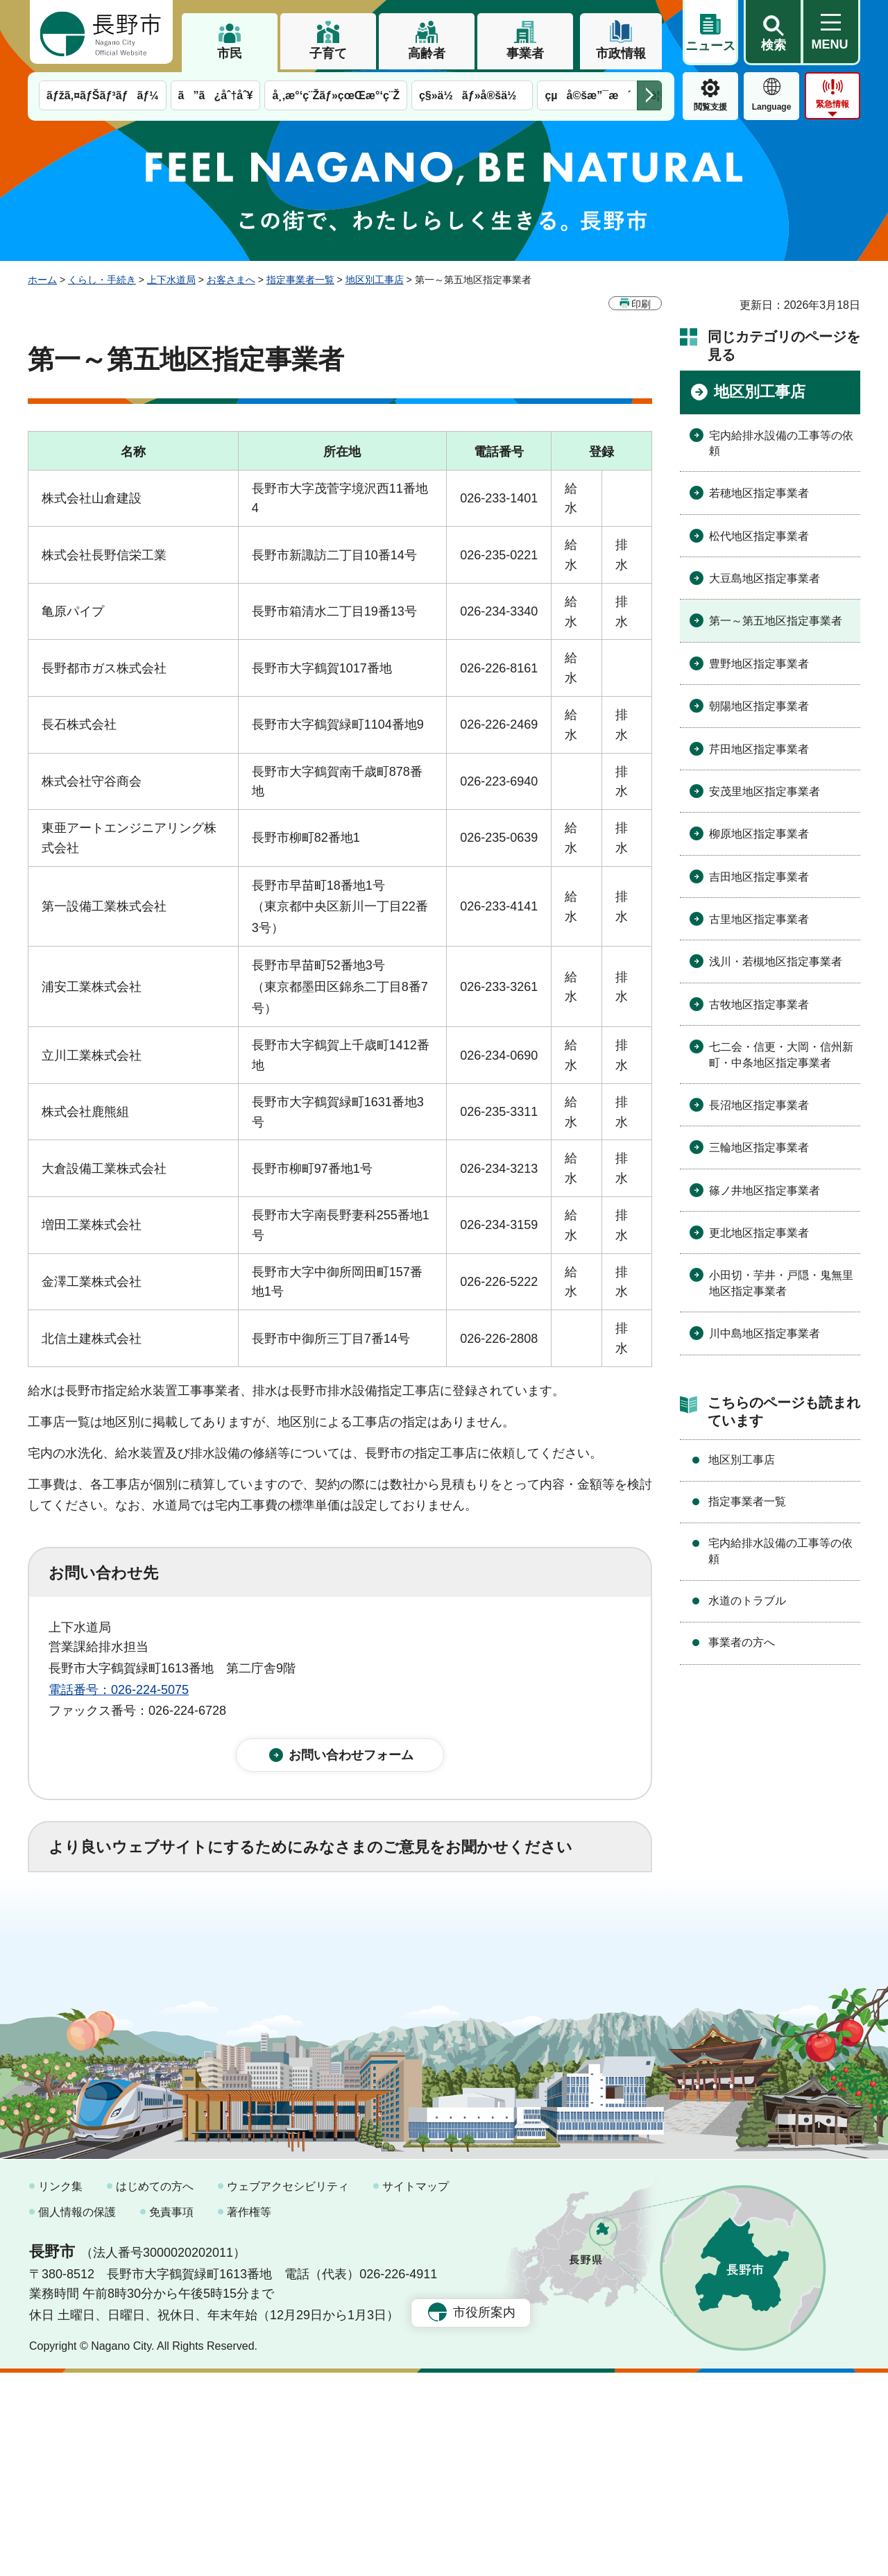 The height and width of the screenshot is (2576, 888). I want to click on 上下水道局, so click(171, 279).